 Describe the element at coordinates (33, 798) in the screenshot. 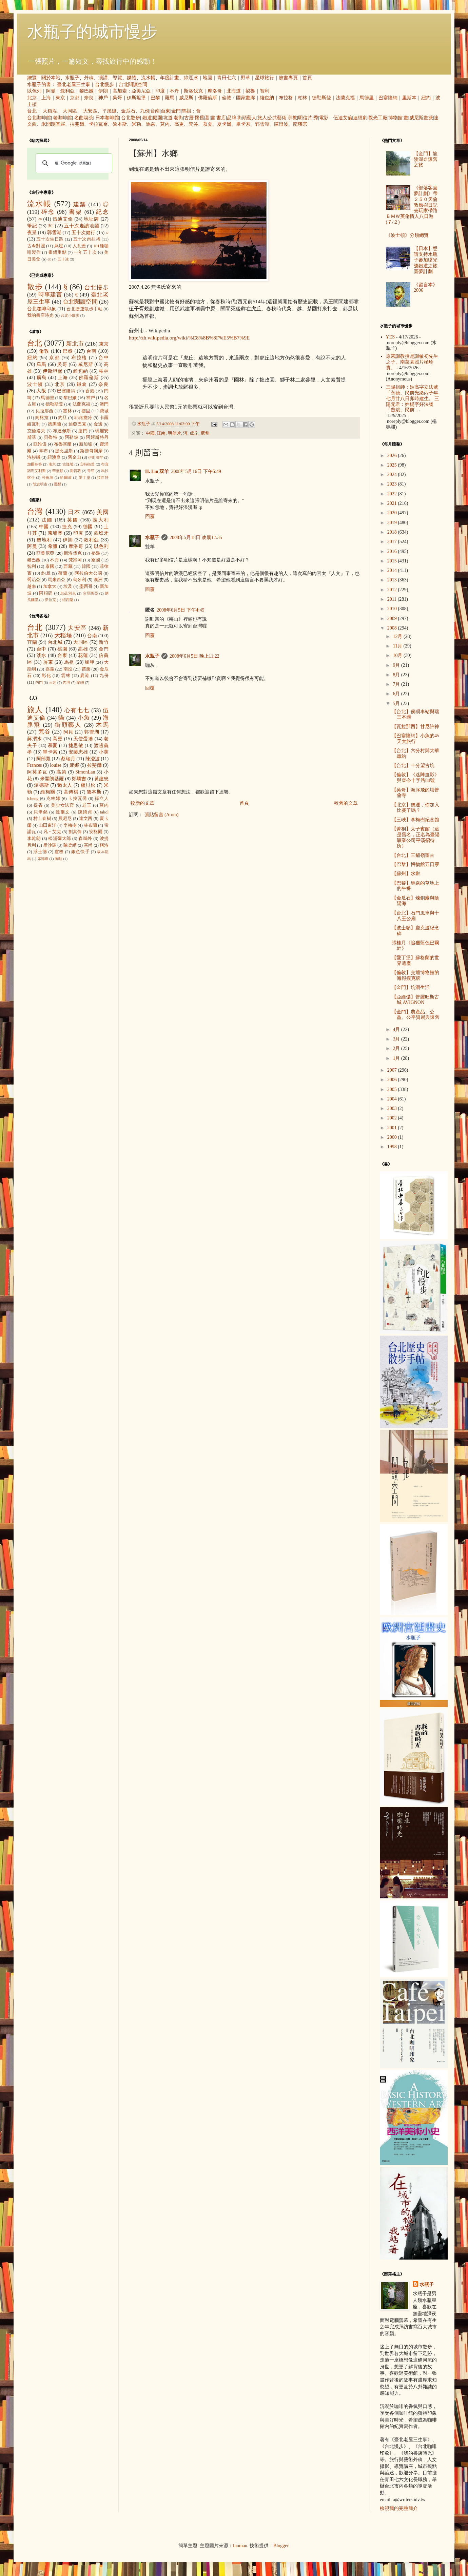

I see `icheng` at that location.